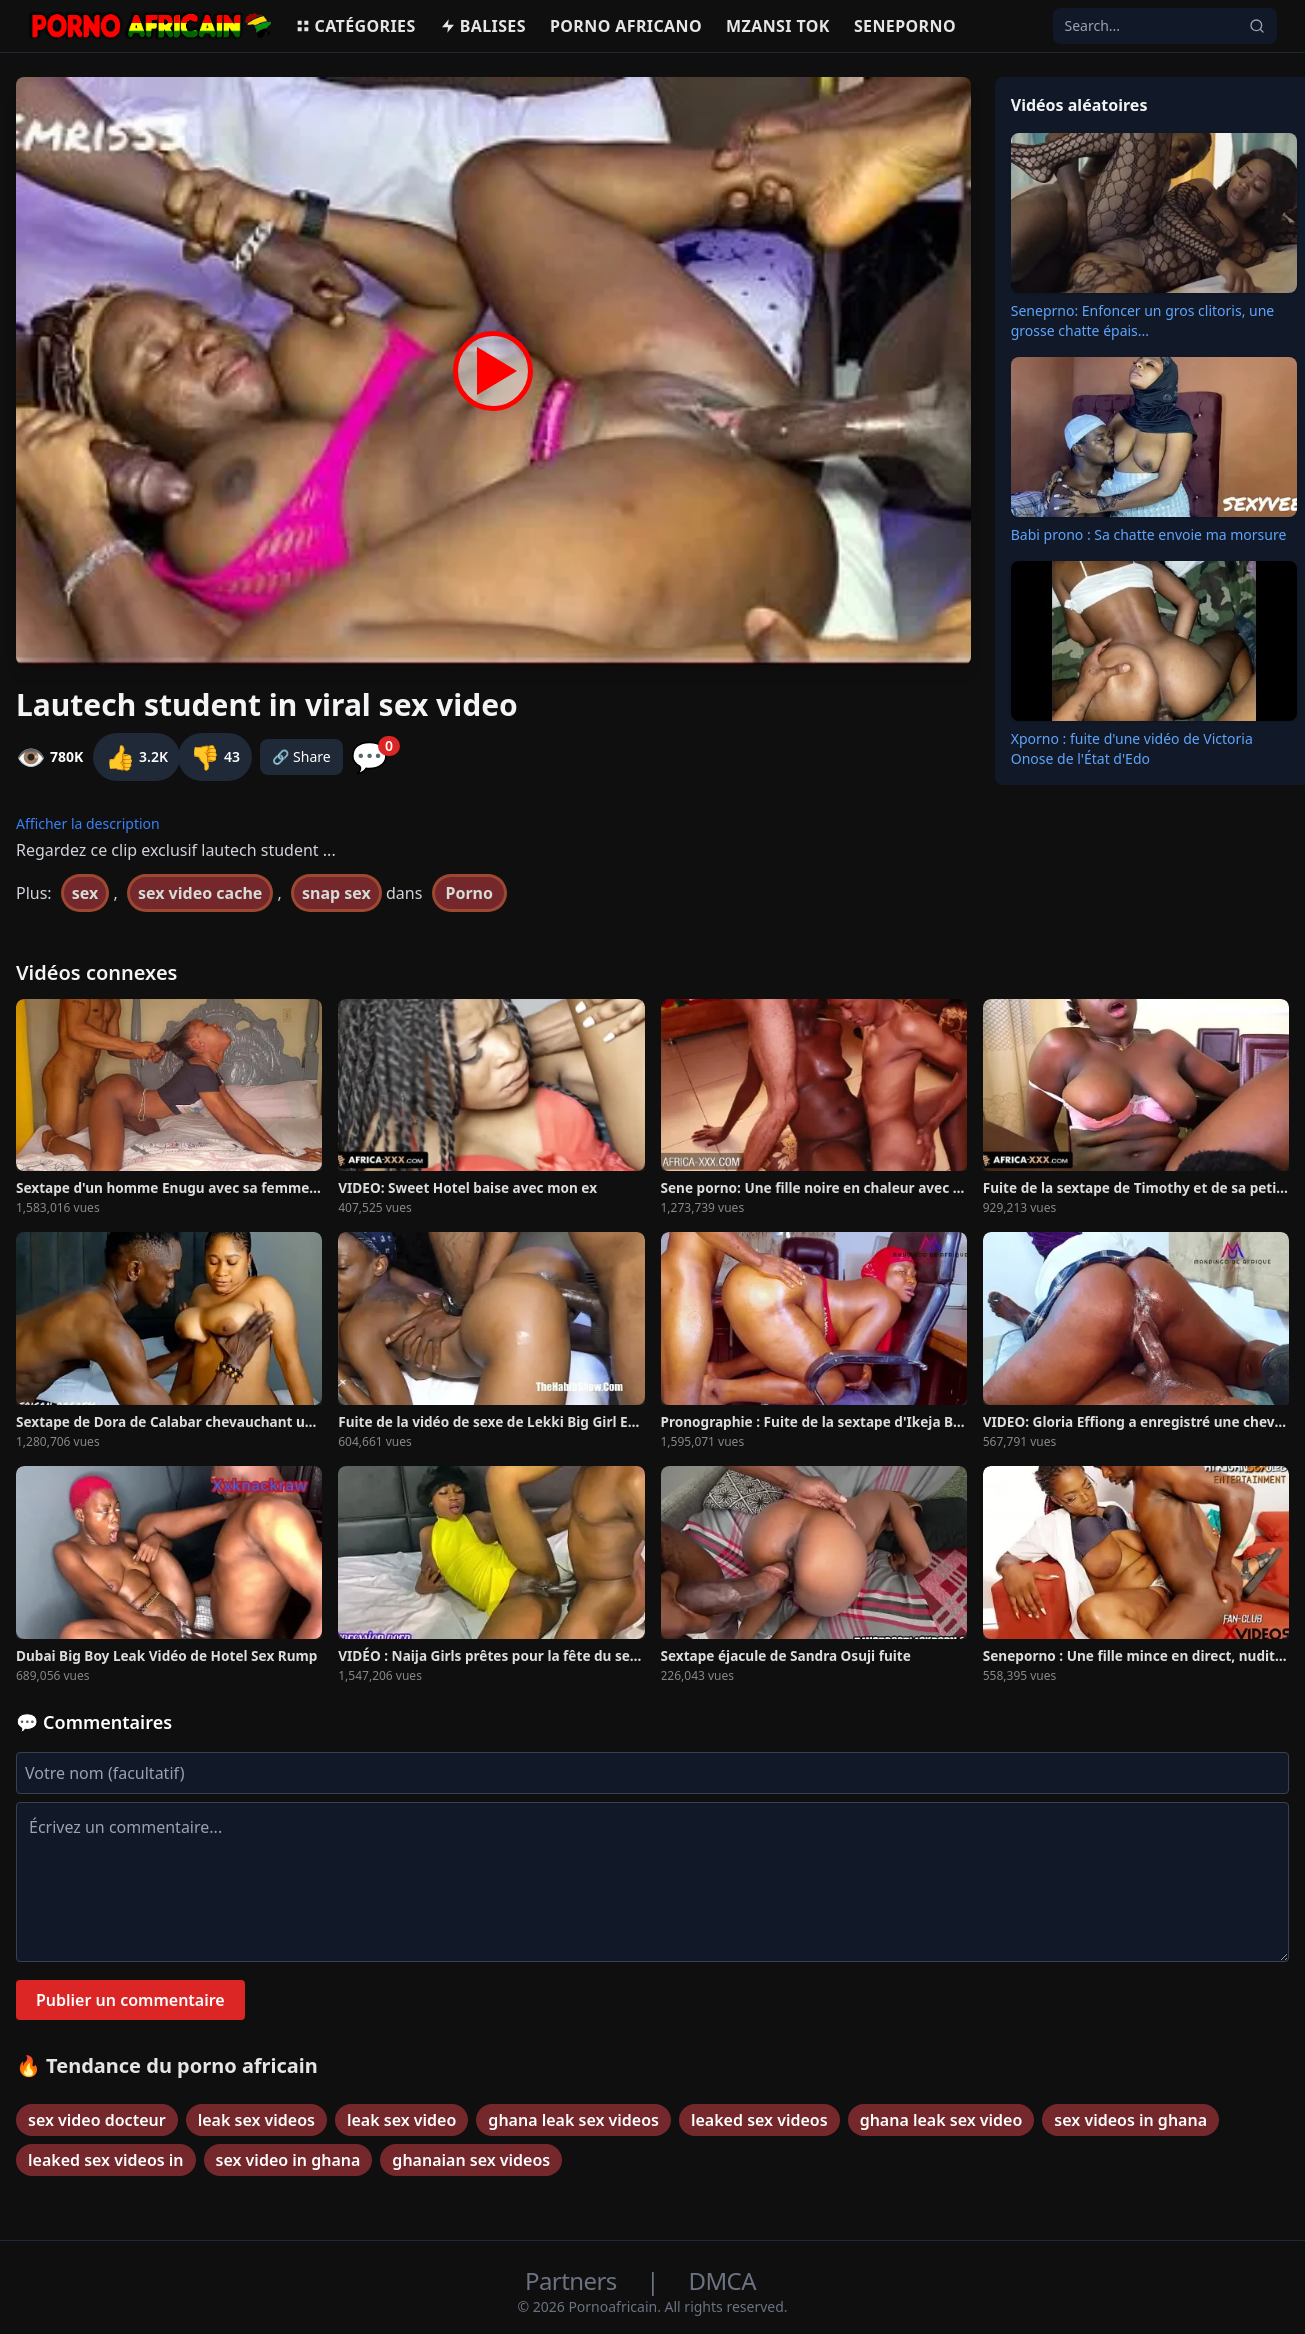  I want to click on Xporno : fuite d'une vidéo de Victoria Onose de l'État d'Edo, so click(1132, 748).